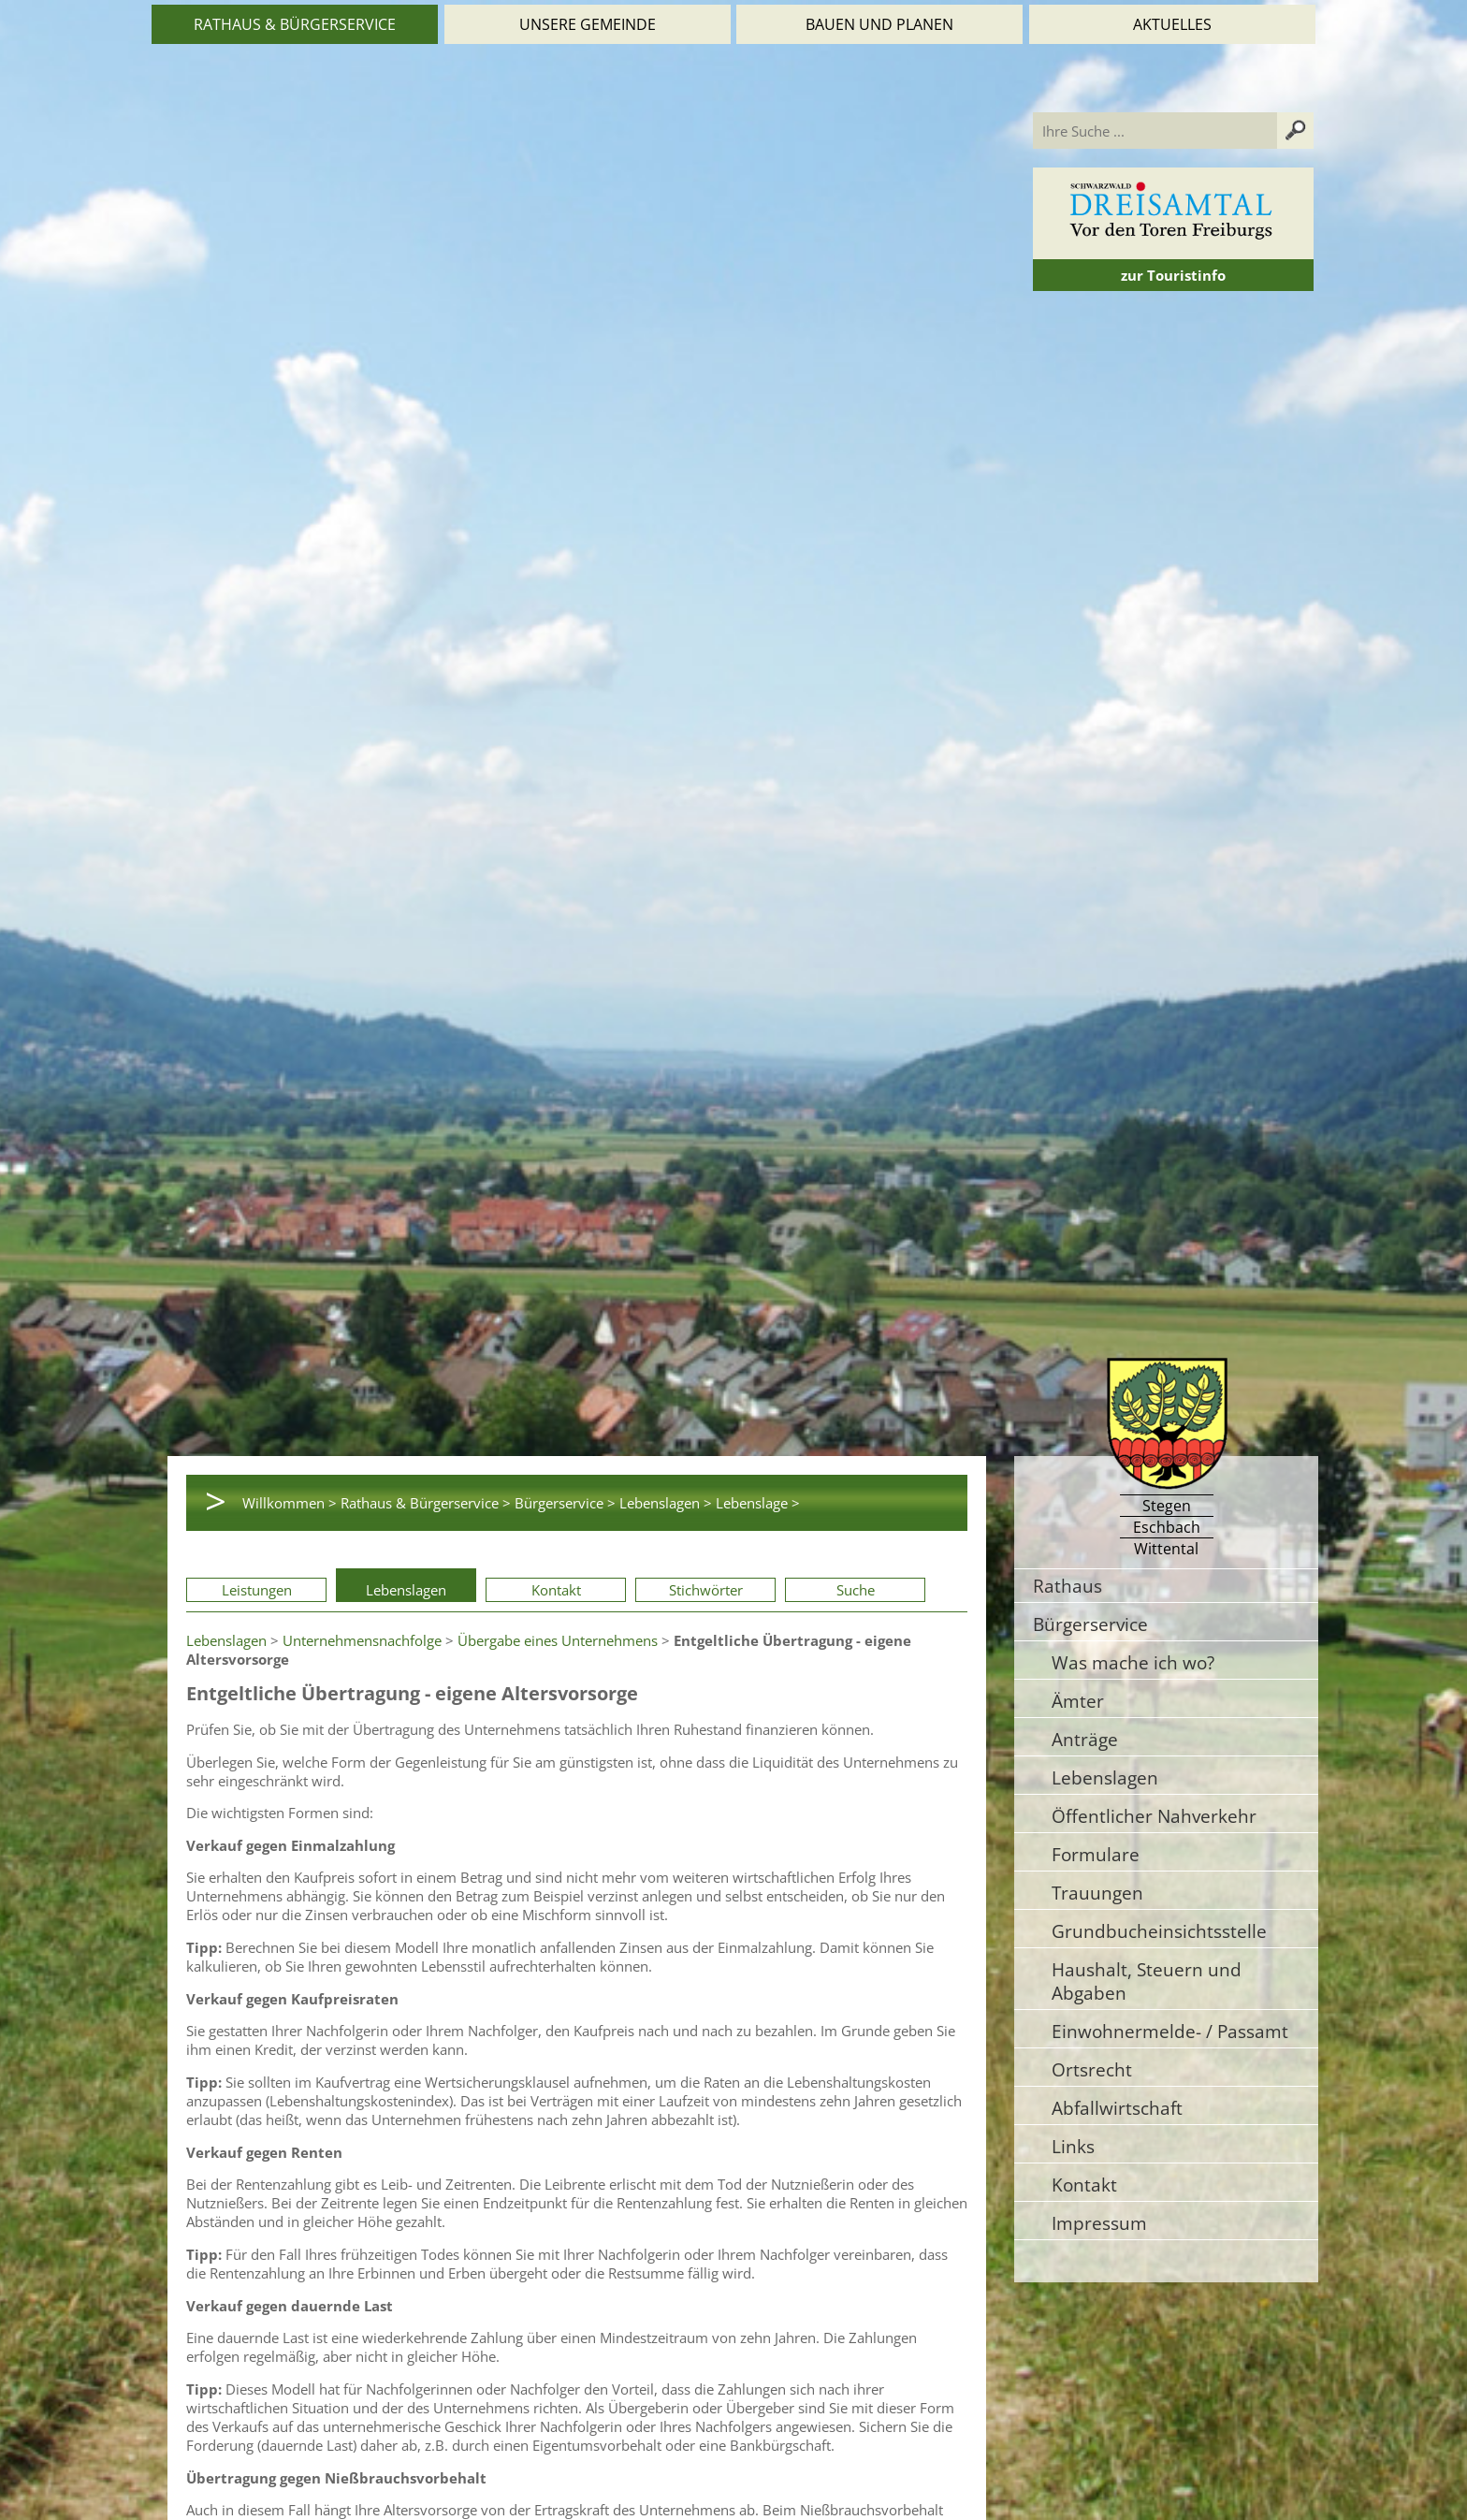  Describe the element at coordinates (565, 1502) in the screenshot. I see `Bürgerservice >` at that location.